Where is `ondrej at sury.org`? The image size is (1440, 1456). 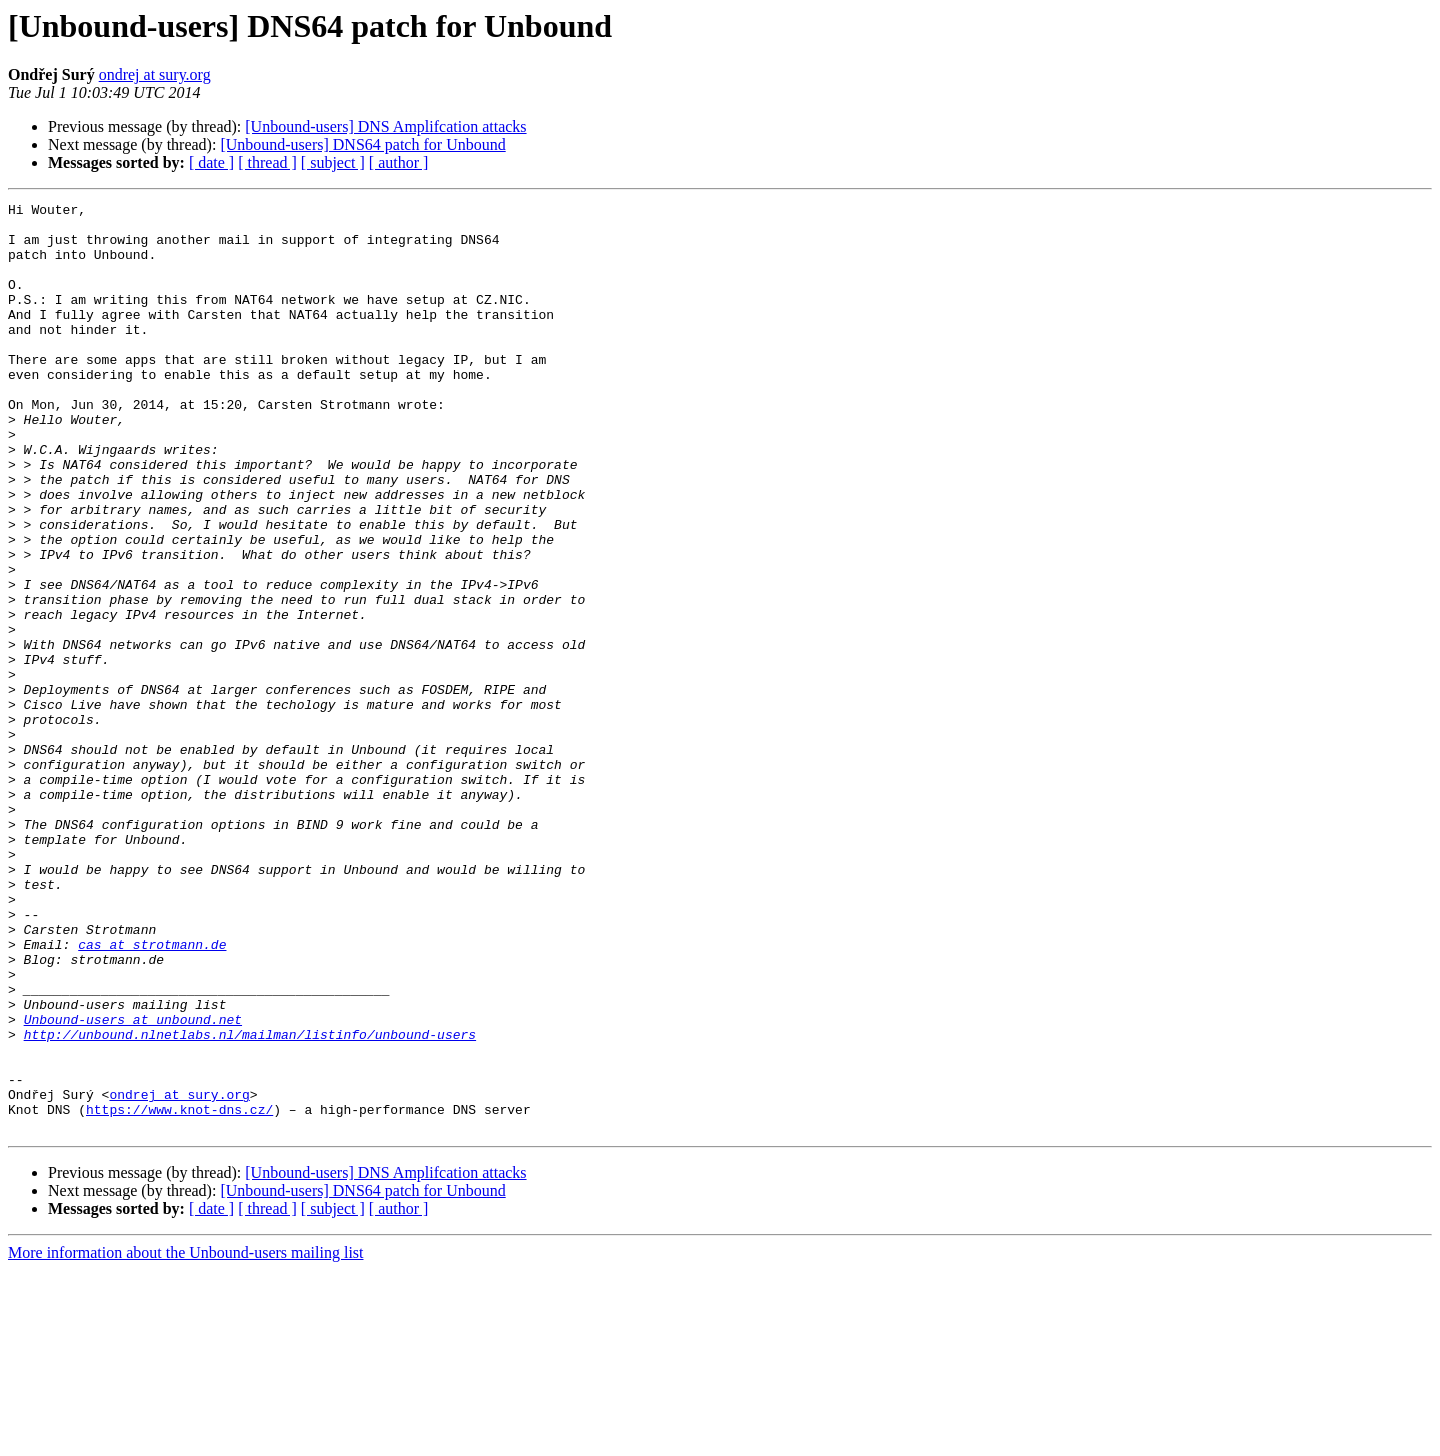 ondrej at sury.org is located at coordinates (155, 74).